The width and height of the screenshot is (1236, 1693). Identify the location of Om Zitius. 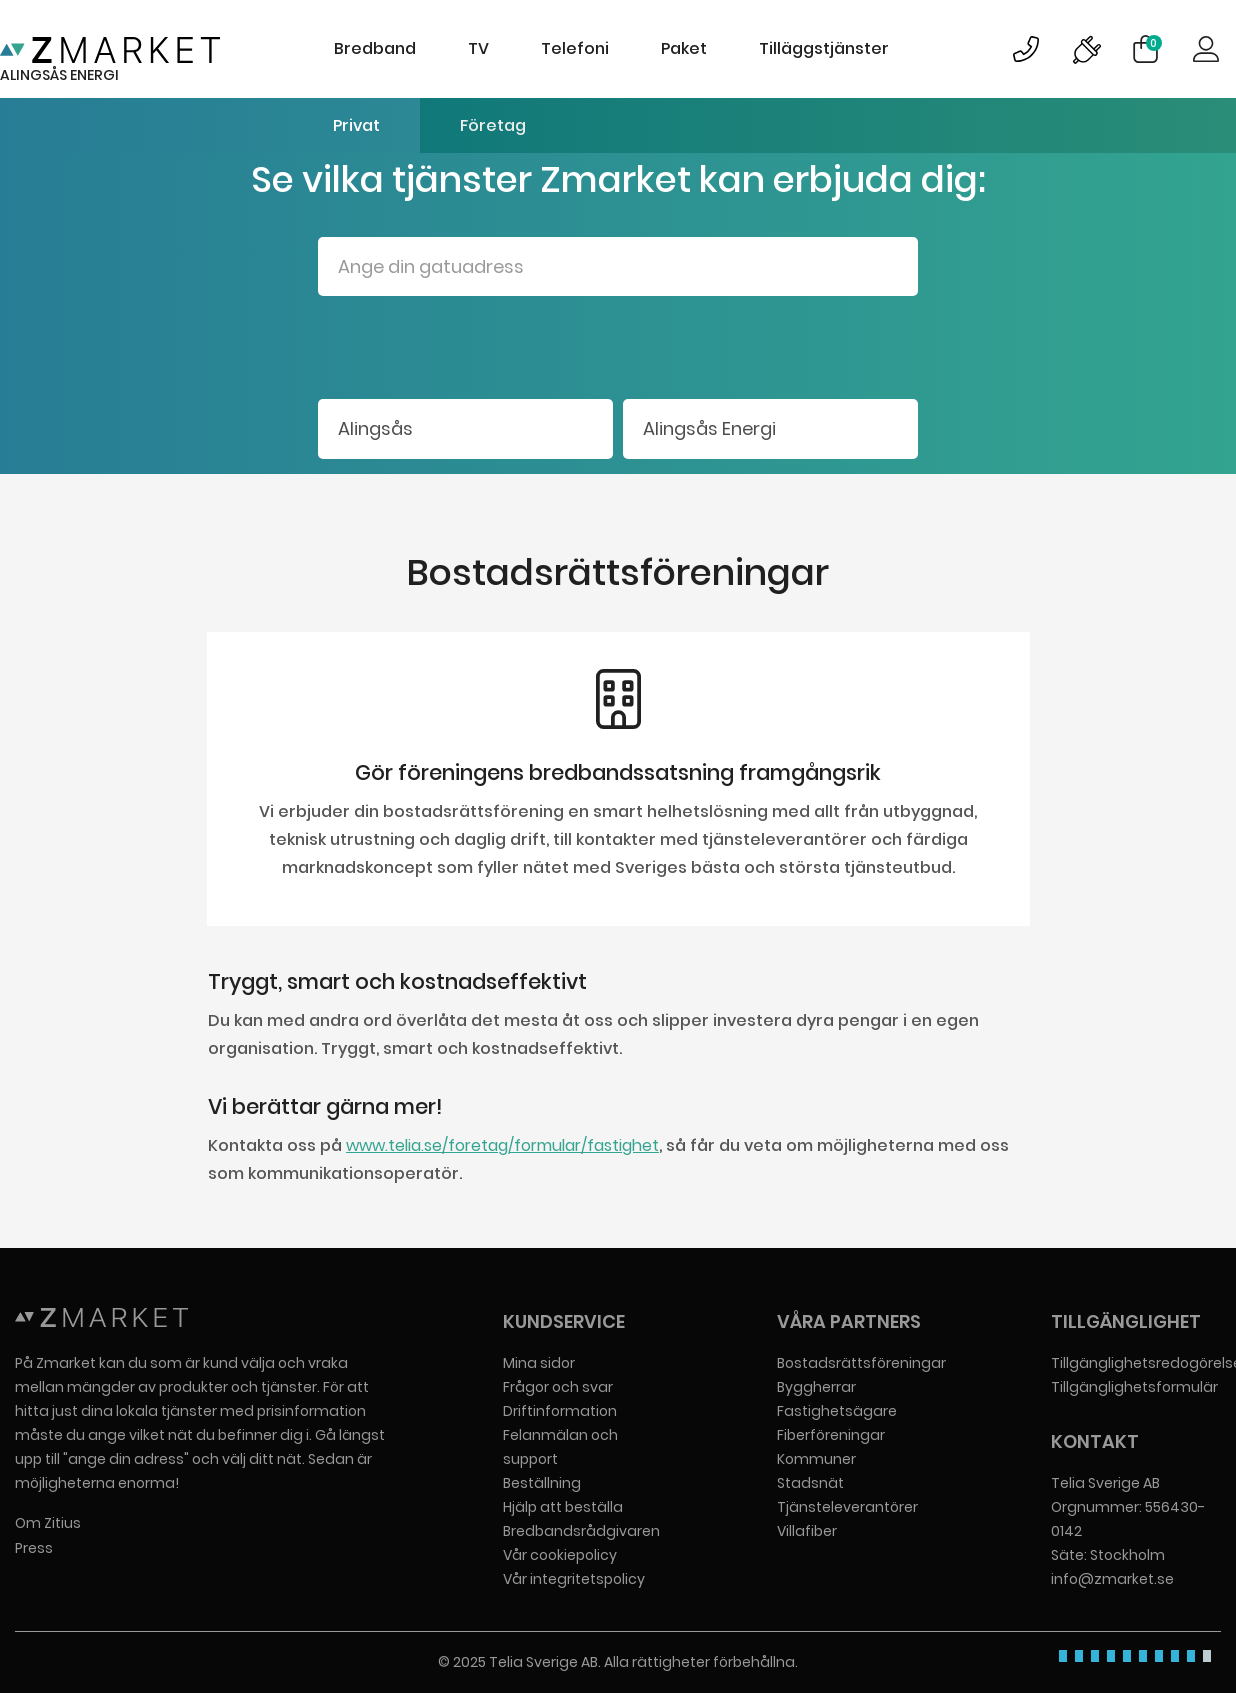
(48, 1523).